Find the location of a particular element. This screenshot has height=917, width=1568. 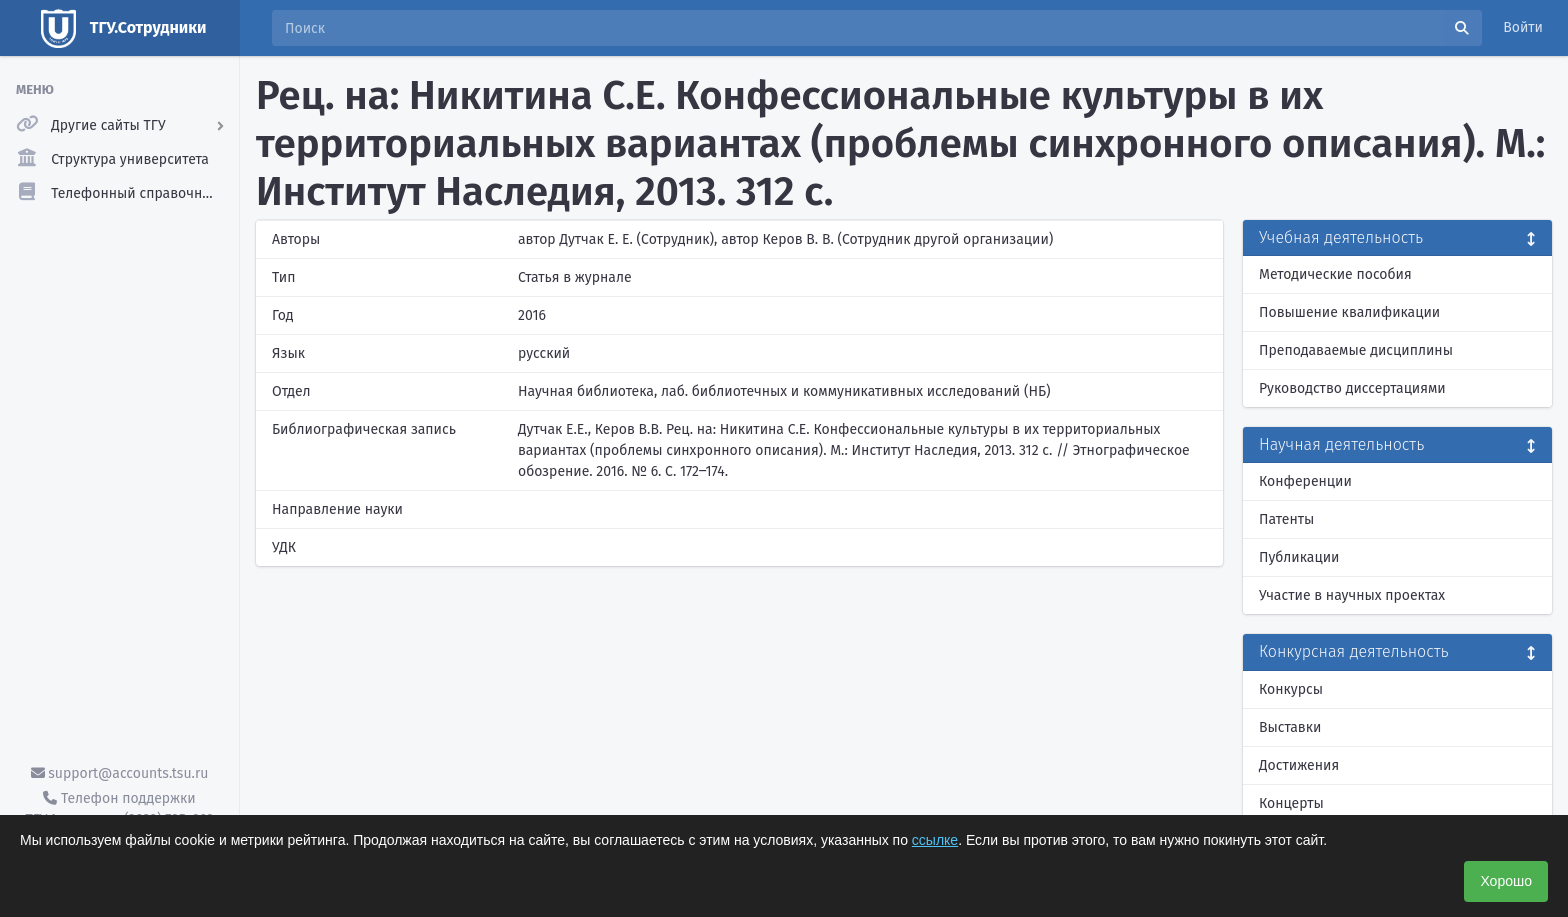

Участие в научных проектах is located at coordinates (1352, 595).